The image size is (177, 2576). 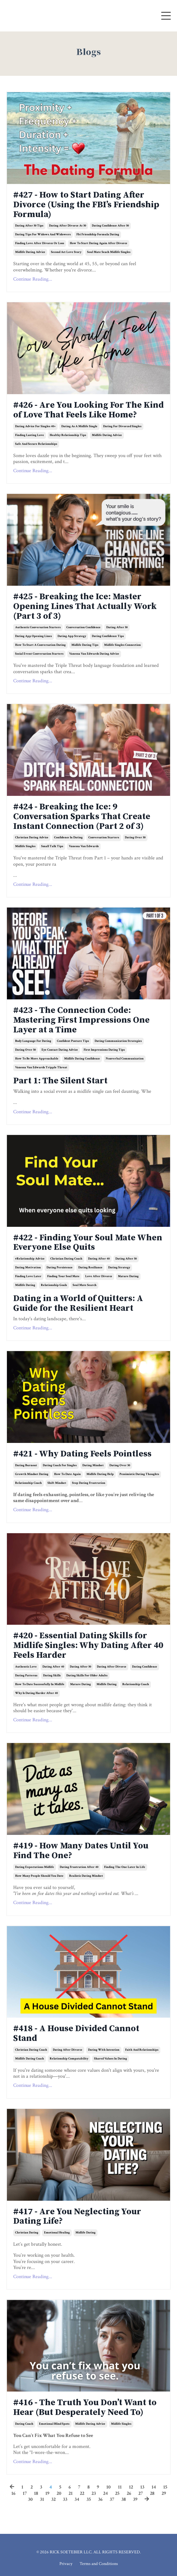 I want to click on dating frustration after 40, so click(x=79, y=1867).